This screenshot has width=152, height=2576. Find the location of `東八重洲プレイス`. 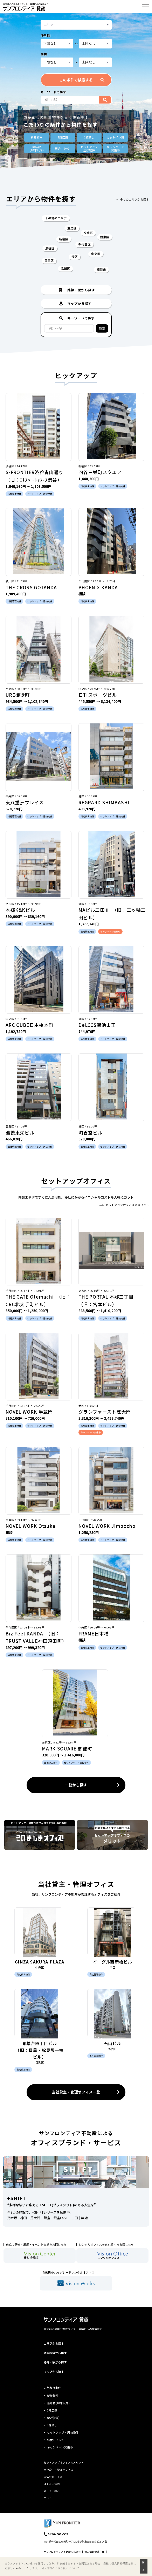

東八重洲プレイス is located at coordinates (25, 802).